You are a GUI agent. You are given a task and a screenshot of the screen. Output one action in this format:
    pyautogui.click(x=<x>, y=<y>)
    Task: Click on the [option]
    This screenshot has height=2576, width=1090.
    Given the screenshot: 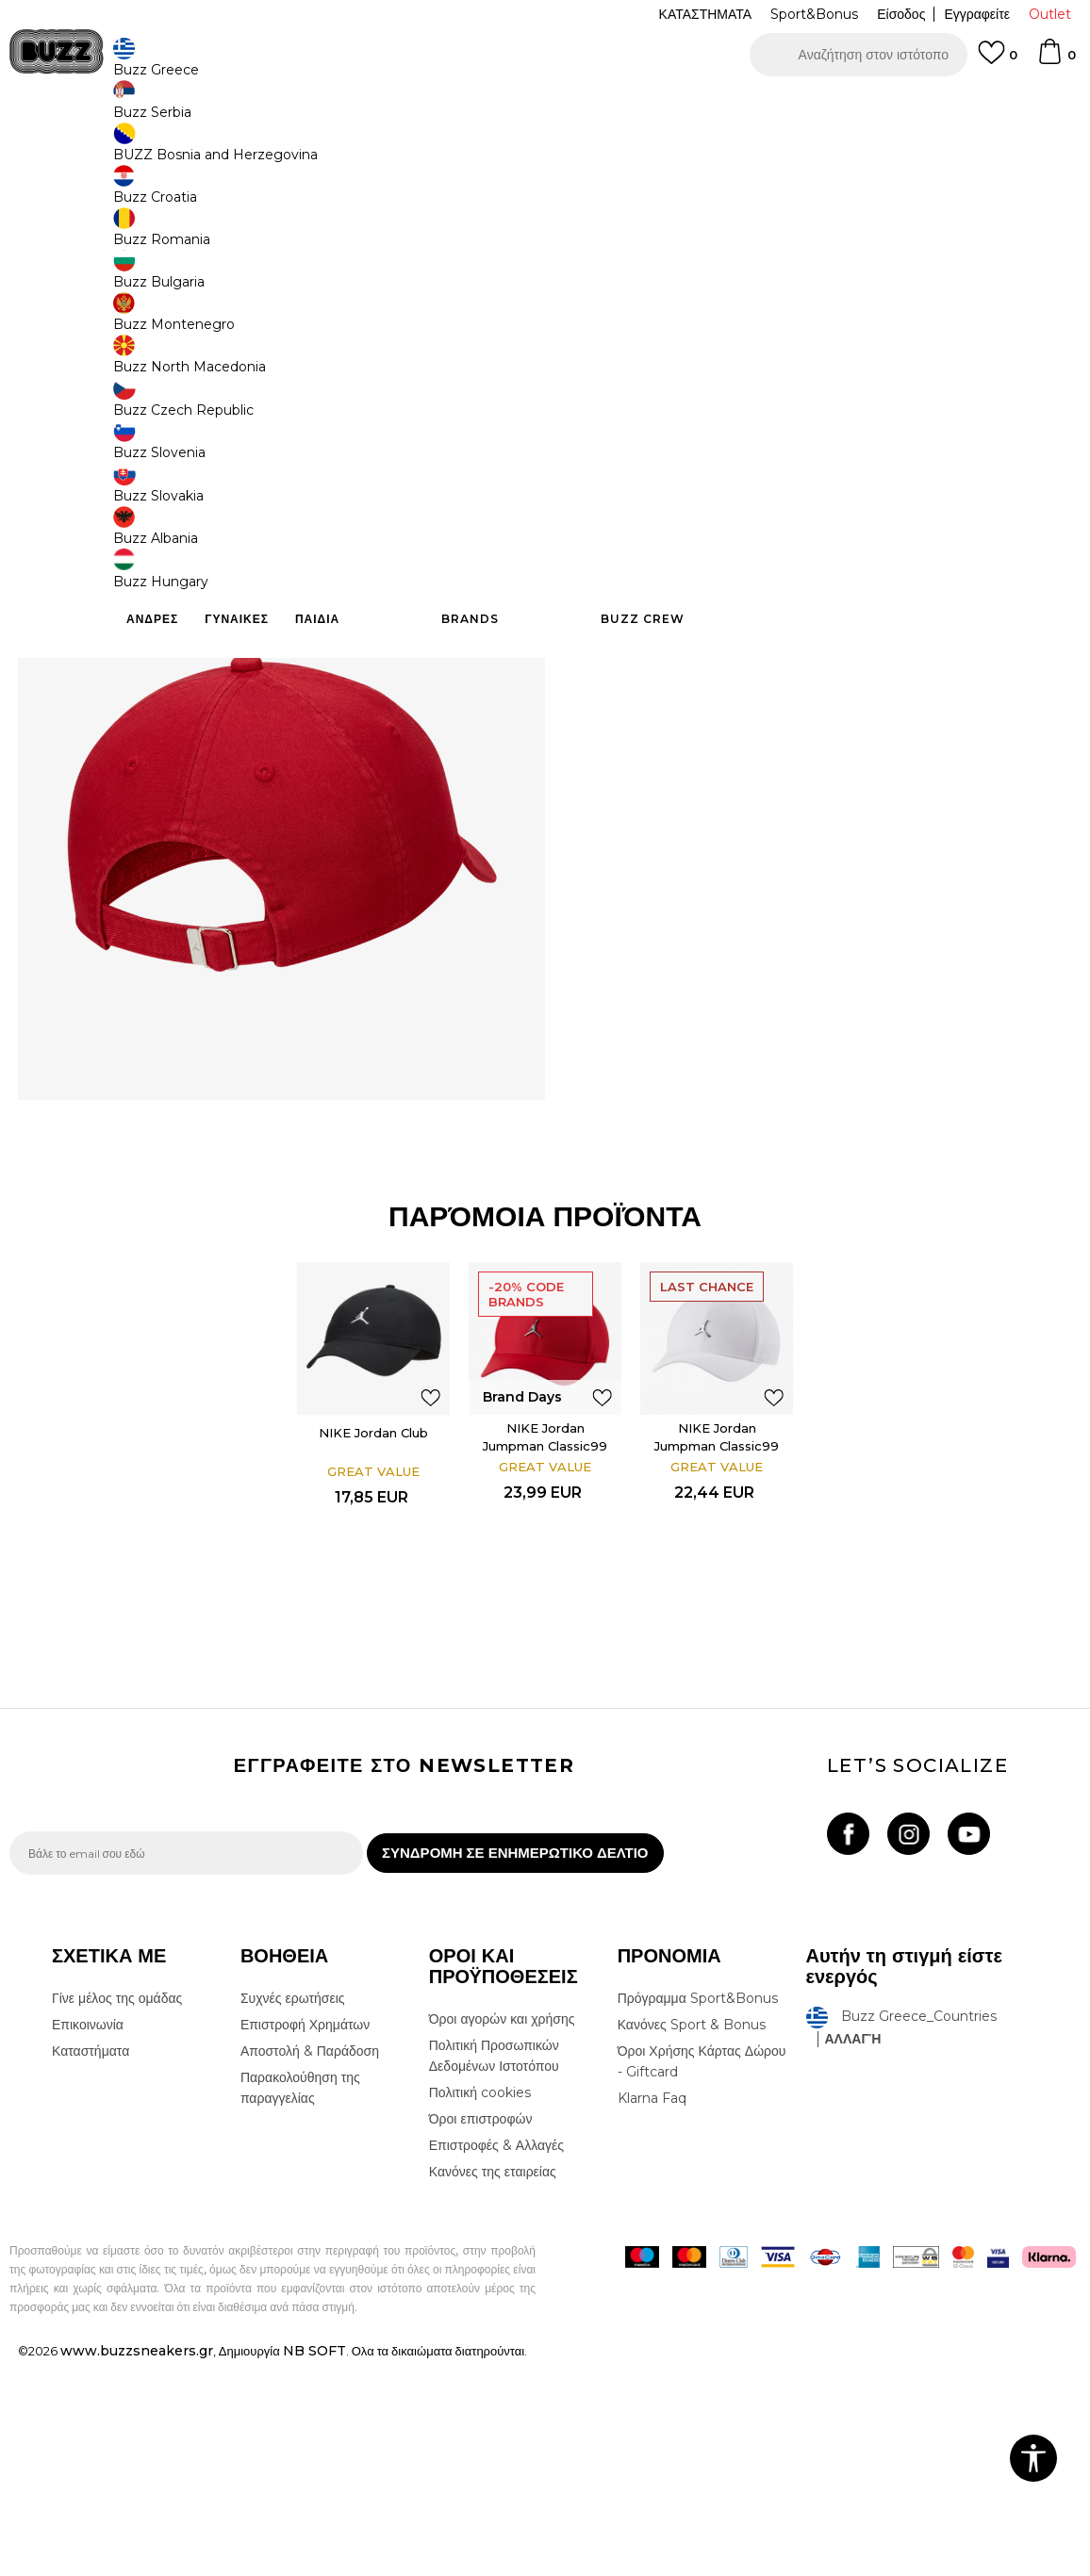 What is the action you would take?
    pyautogui.click(x=545, y=104)
    